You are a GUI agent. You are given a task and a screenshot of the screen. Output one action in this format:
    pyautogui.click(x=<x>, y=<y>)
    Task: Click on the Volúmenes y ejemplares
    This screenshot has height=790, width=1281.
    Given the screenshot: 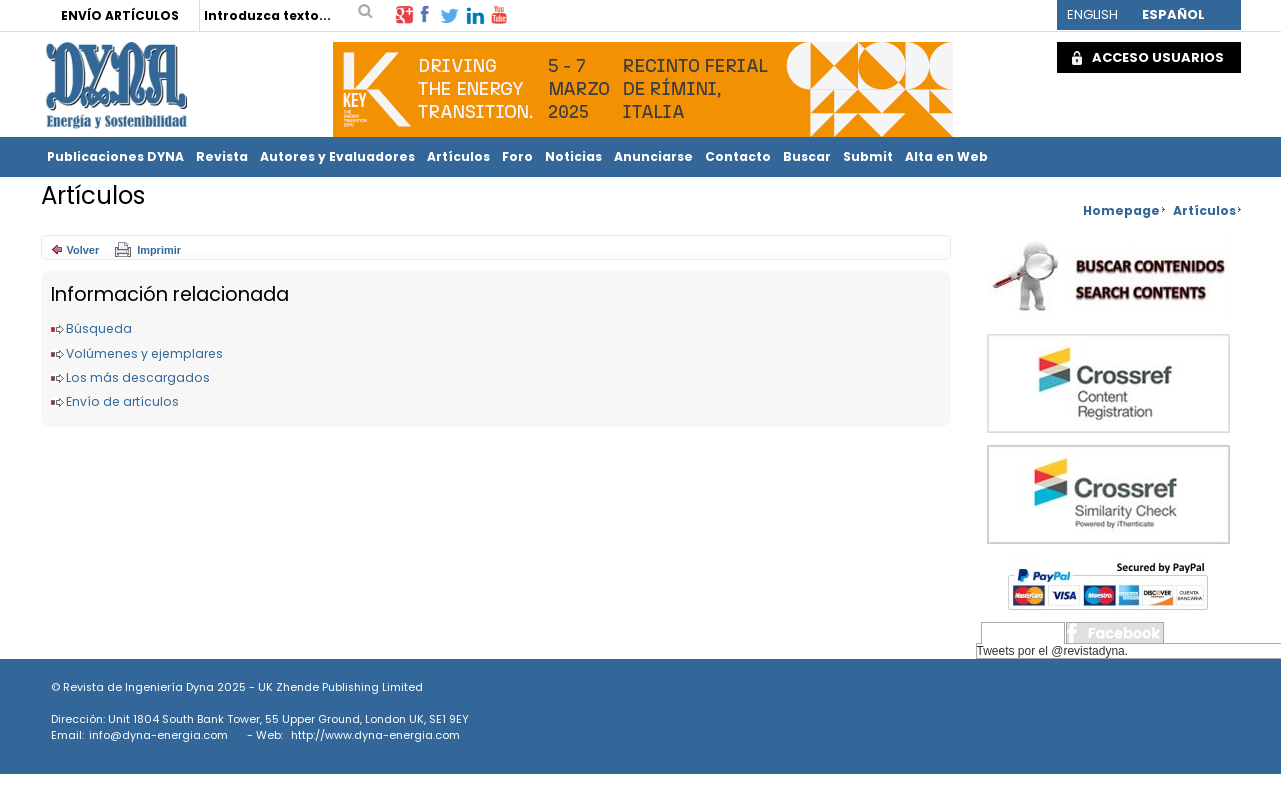 What is the action you would take?
    pyautogui.click(x=144, y=353)
    